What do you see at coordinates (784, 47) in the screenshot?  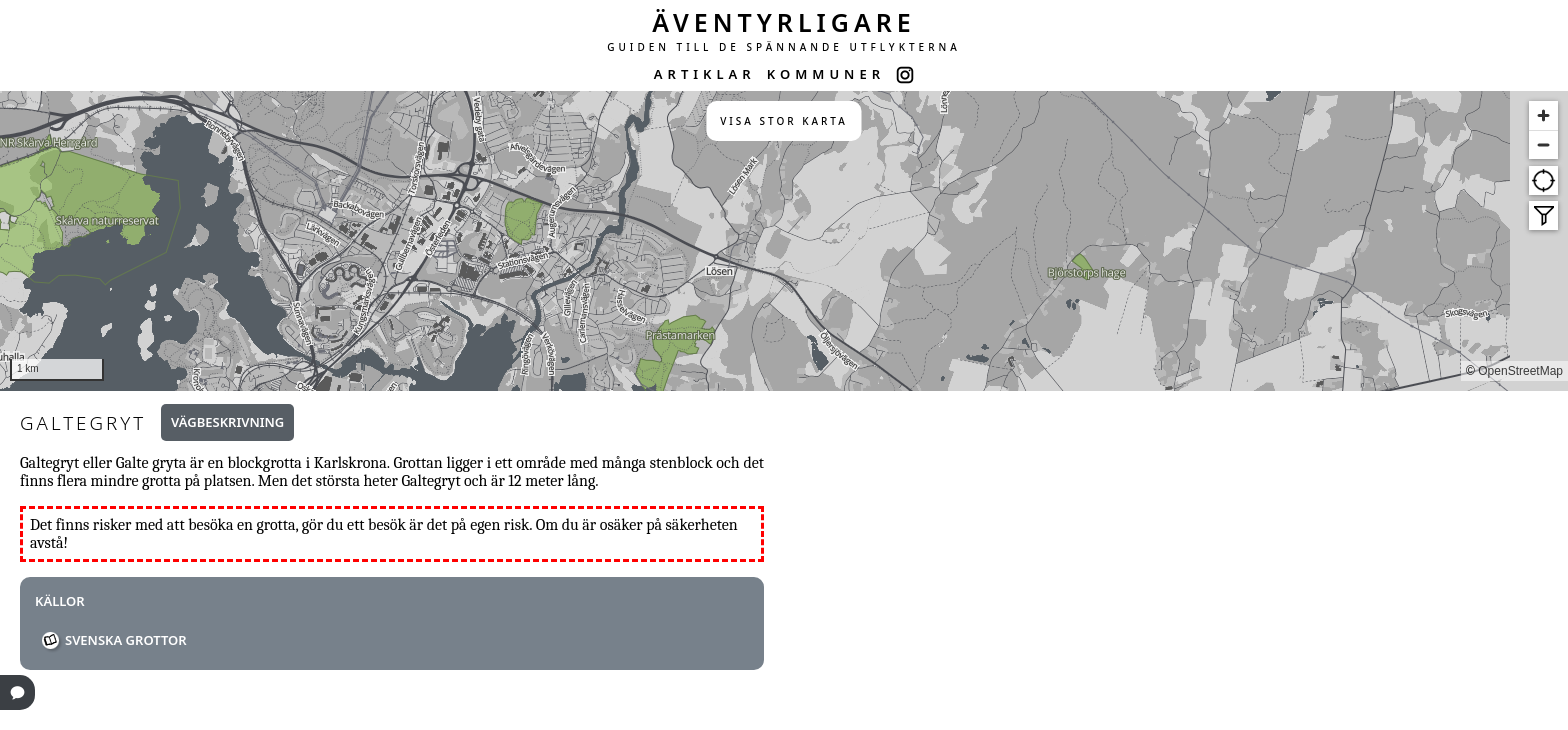 I see `GUIDEN TILL DE SPÄNNANDE UTFLYKTERNA` at bounding box center [784, 47].